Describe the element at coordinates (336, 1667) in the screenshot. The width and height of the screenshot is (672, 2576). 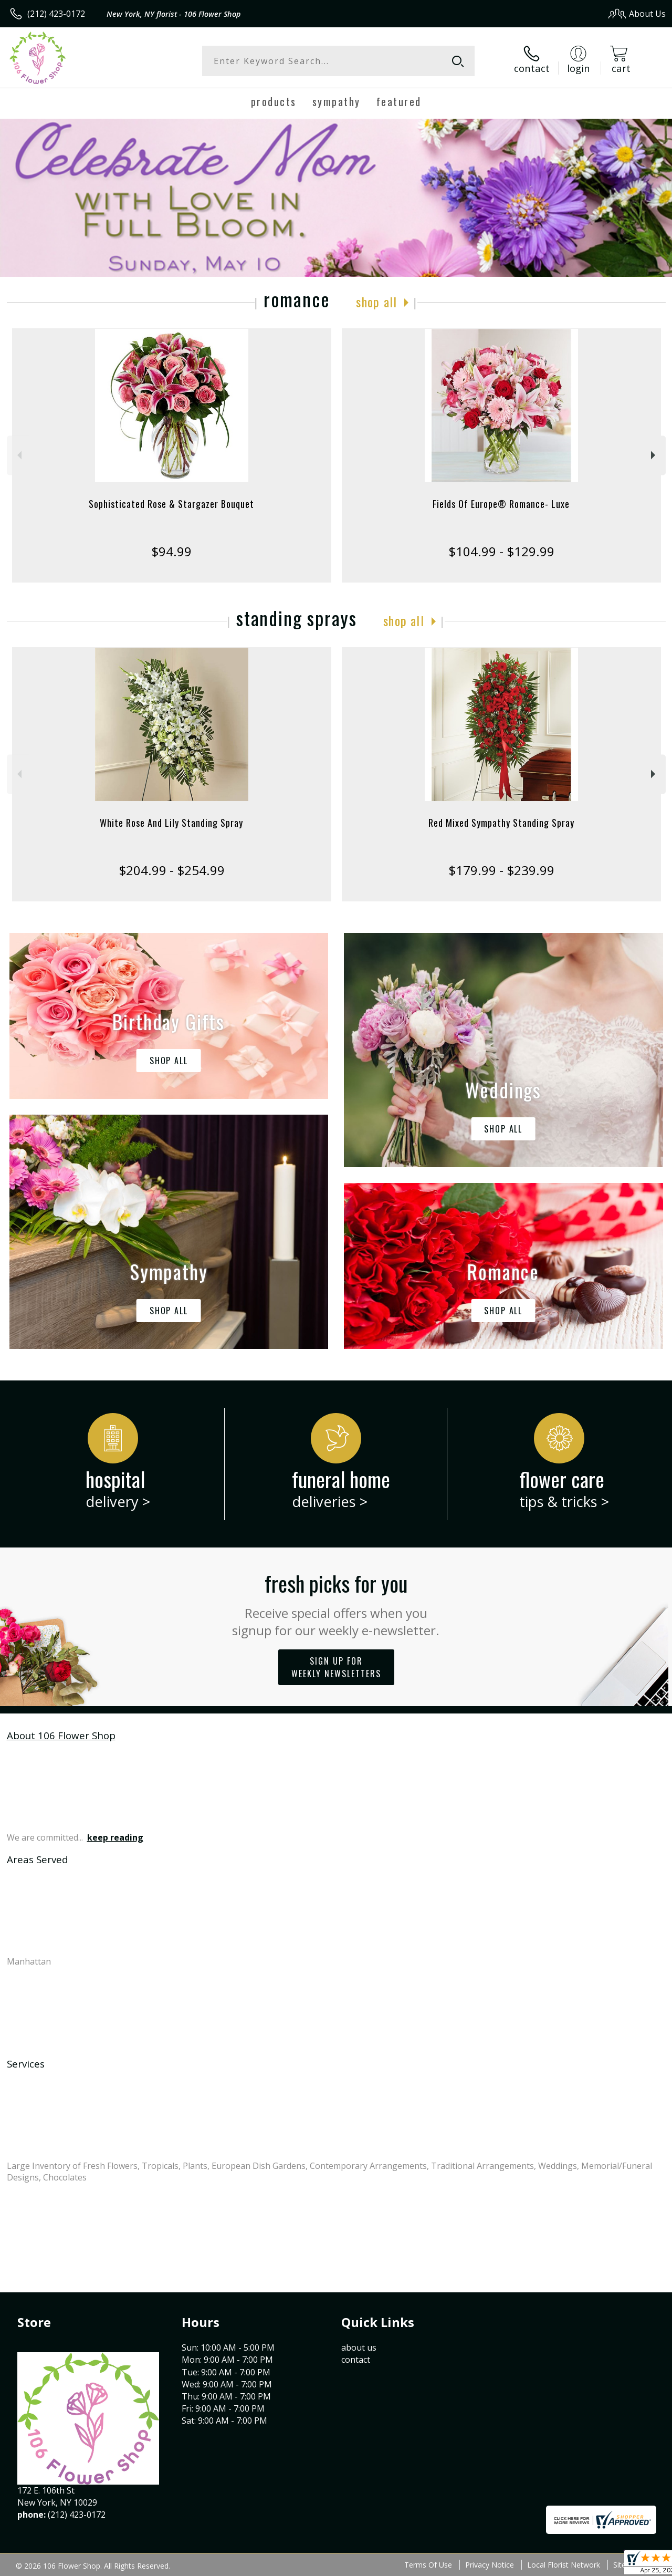
I see `Sign up for weekly newsletters` at that location.